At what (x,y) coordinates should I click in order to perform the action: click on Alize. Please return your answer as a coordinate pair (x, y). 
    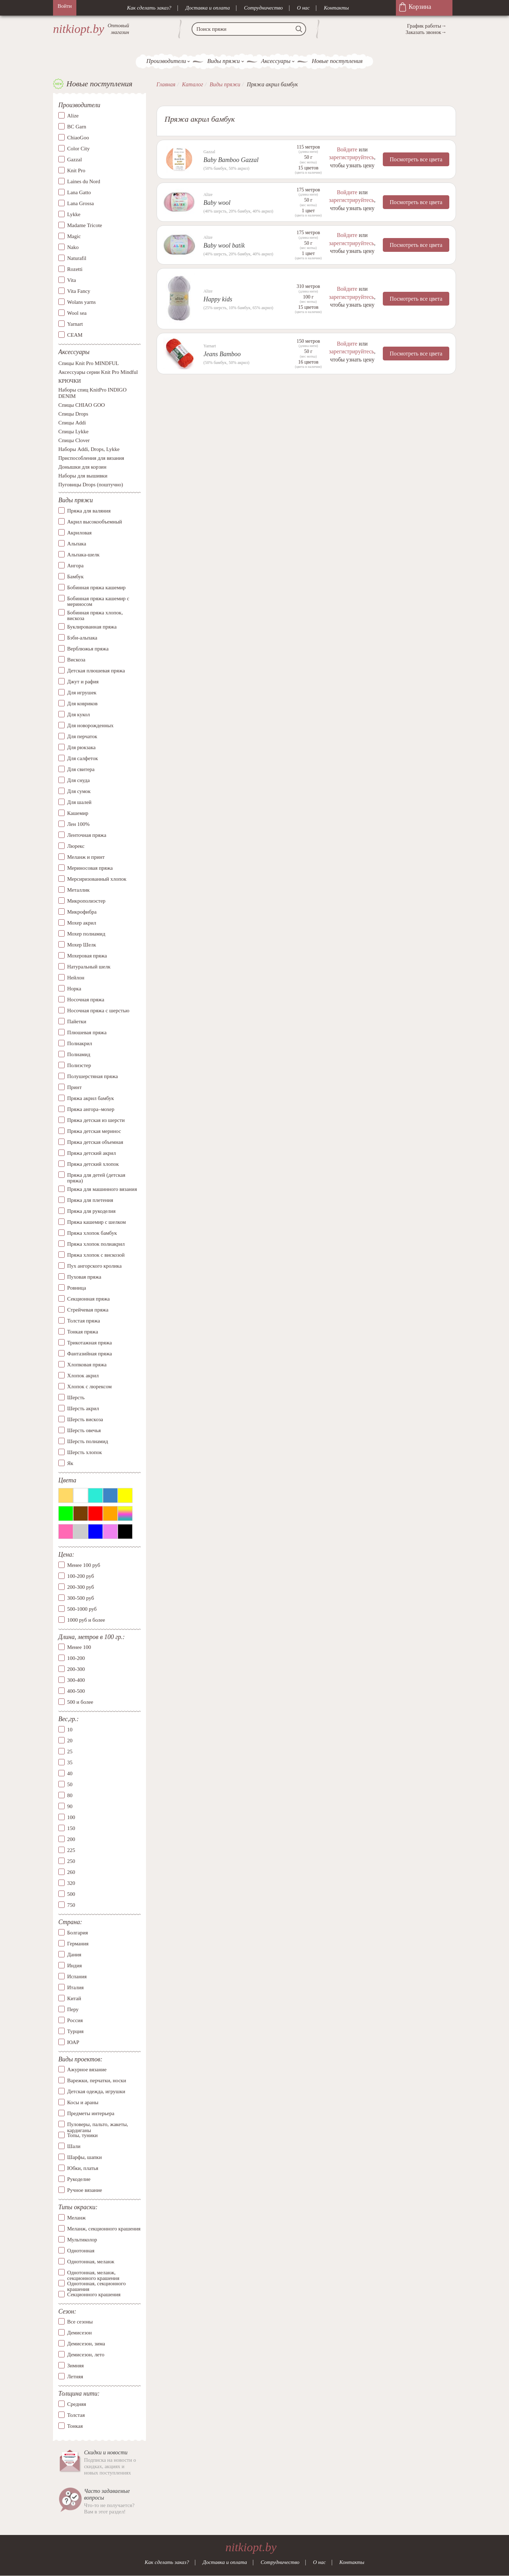
    Looking at the image, I should click on (72, 115).